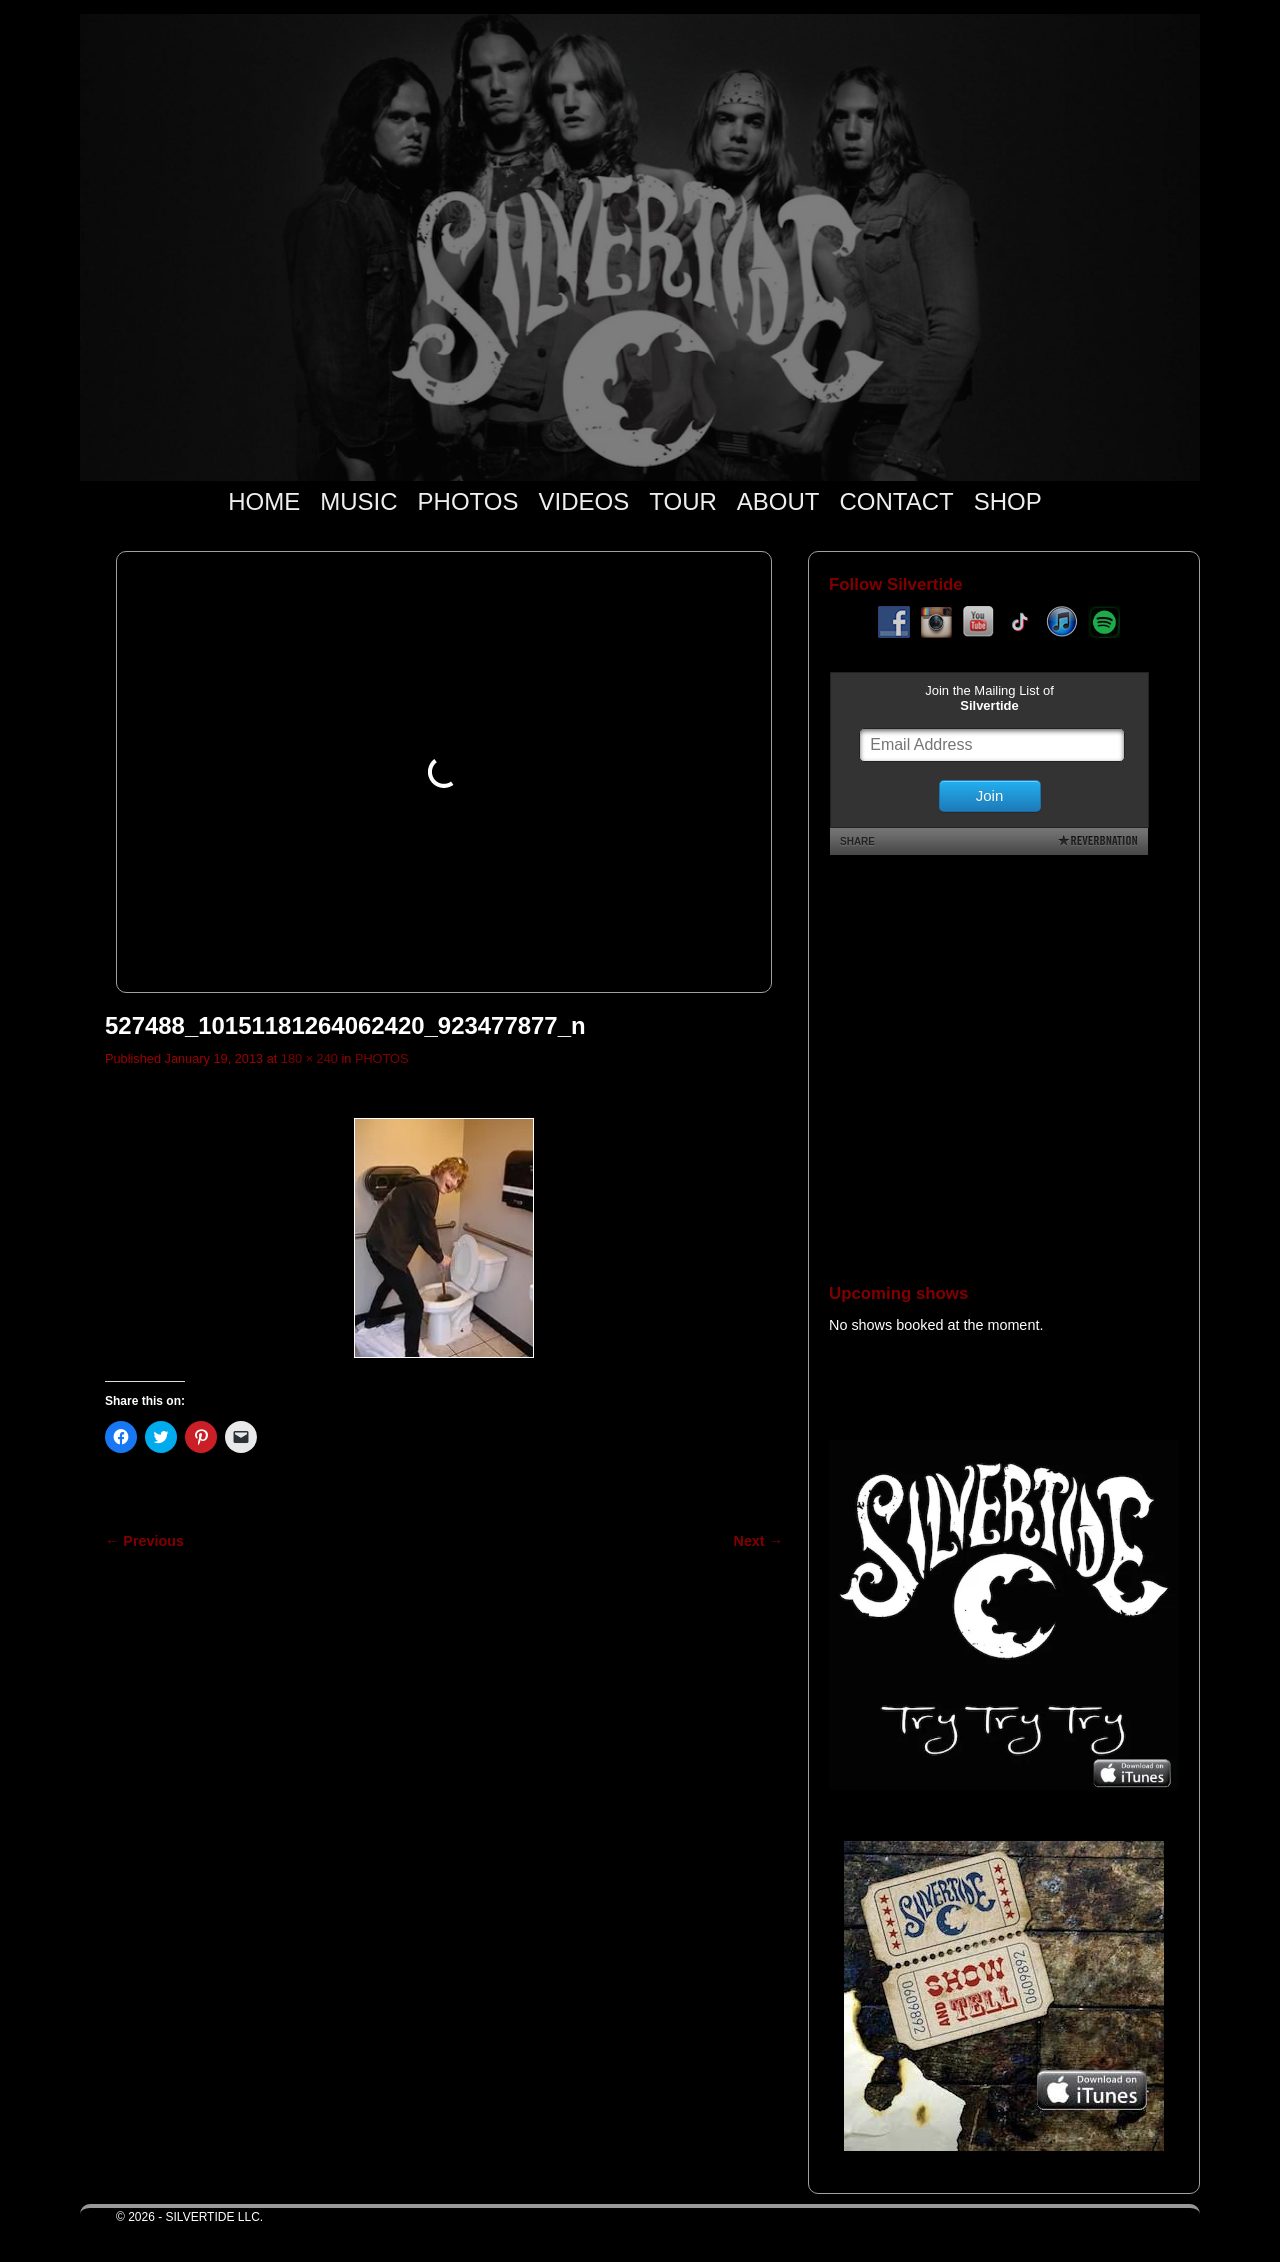 This screenshot has height=2262, width=1280. What do you see at coordinates (264, 501) in the screenshot?
I see `HOME` at bounding box center [264, 501].